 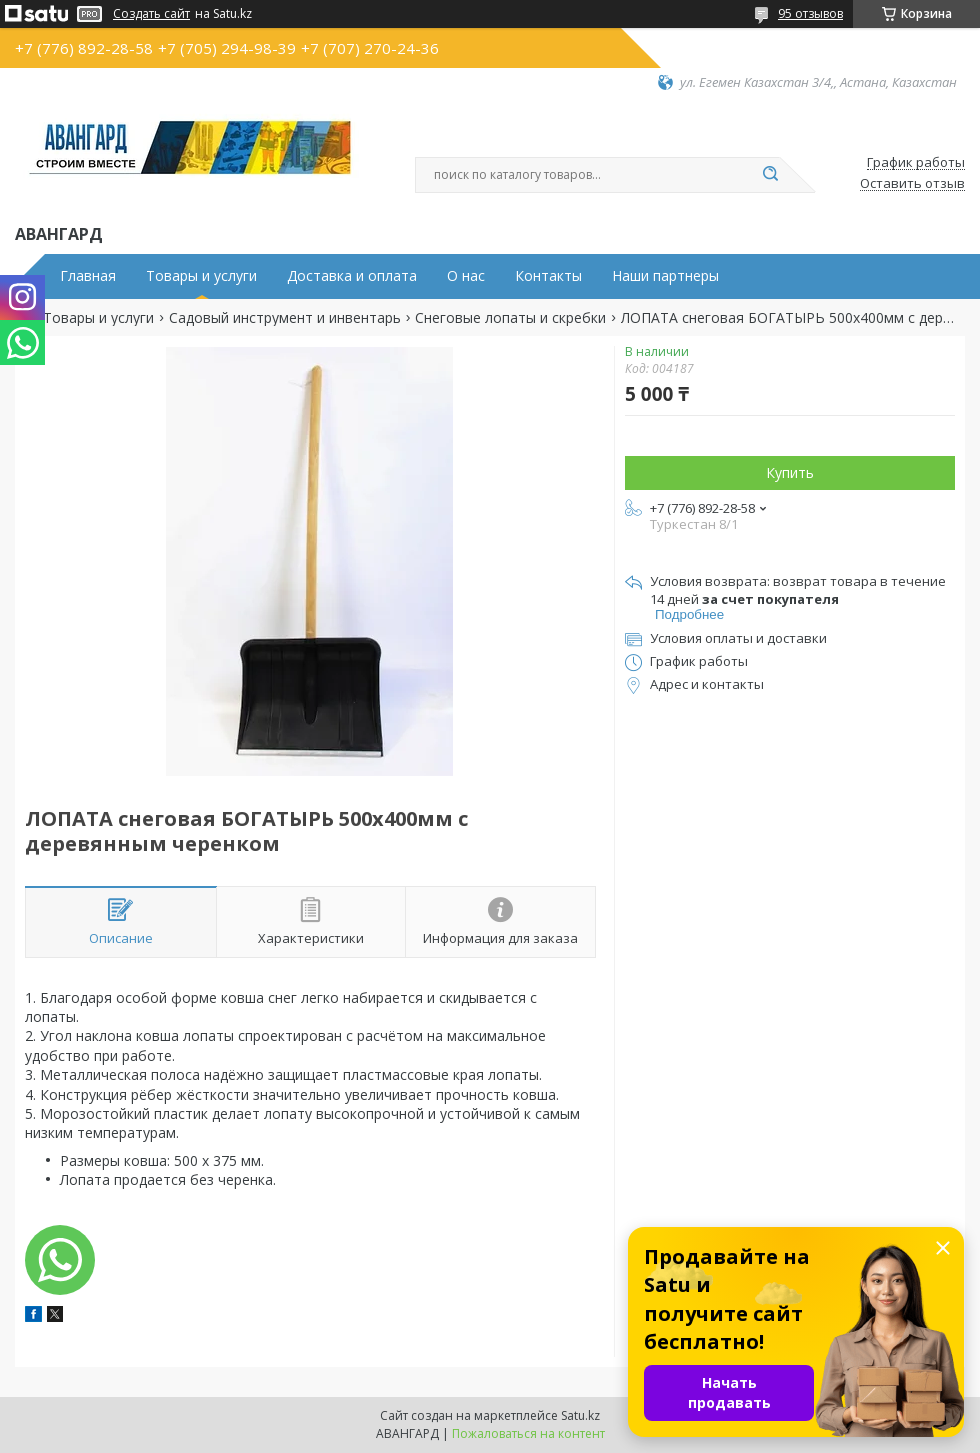 I want to click on Товары и услуги, so click(x=201, y=276).